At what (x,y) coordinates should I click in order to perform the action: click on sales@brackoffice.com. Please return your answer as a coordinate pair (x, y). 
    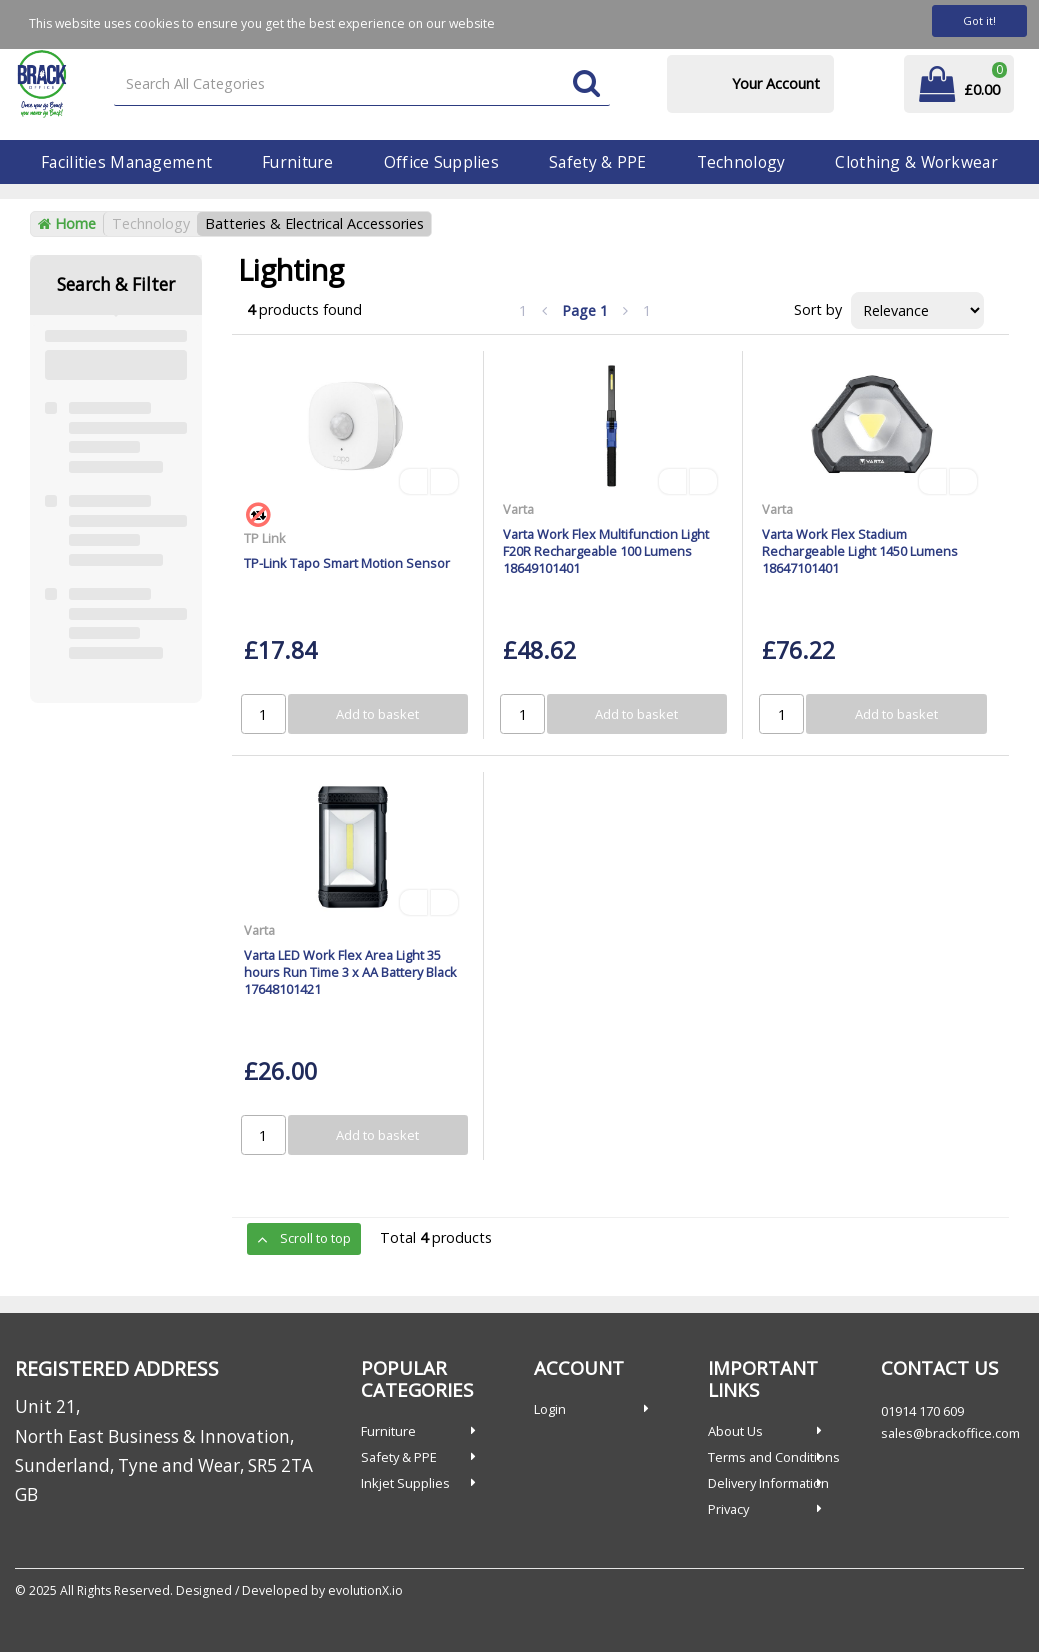
    Looking at the image, I should click on (950, 1433).